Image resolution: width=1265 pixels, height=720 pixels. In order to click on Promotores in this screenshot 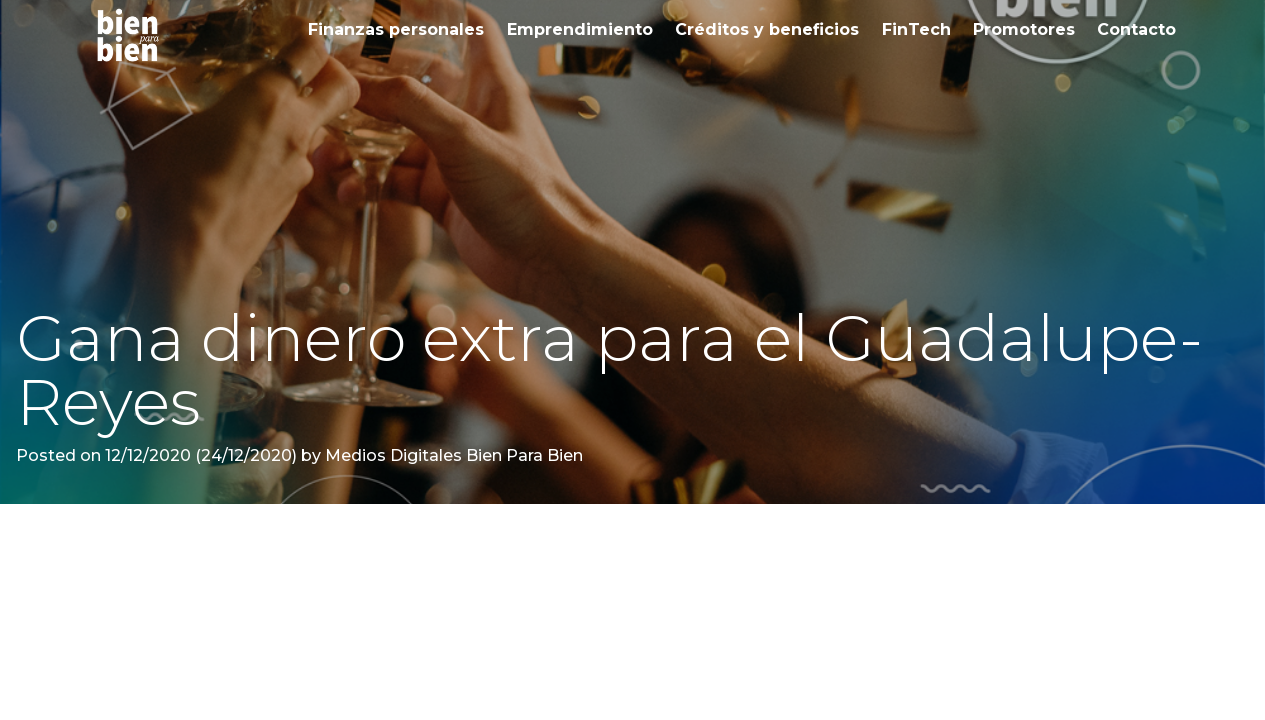, I will do `click(1024, 29)`.